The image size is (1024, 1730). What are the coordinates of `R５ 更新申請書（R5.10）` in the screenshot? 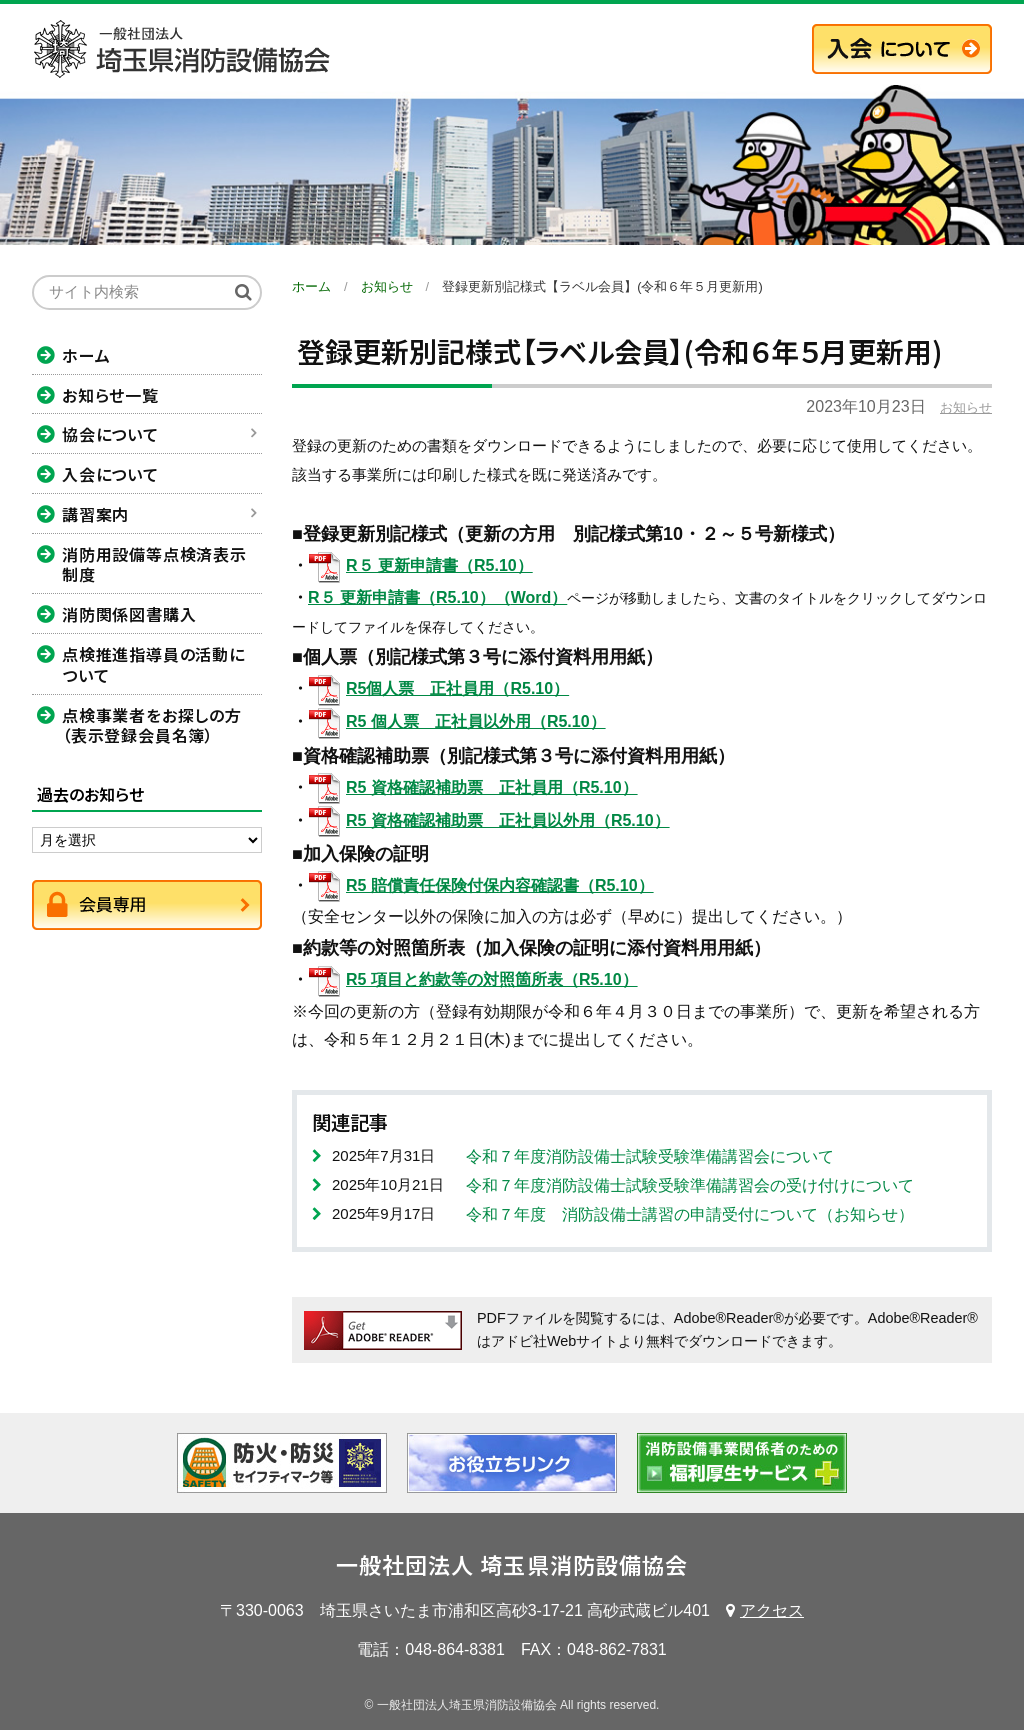 It's located at (439, 565).